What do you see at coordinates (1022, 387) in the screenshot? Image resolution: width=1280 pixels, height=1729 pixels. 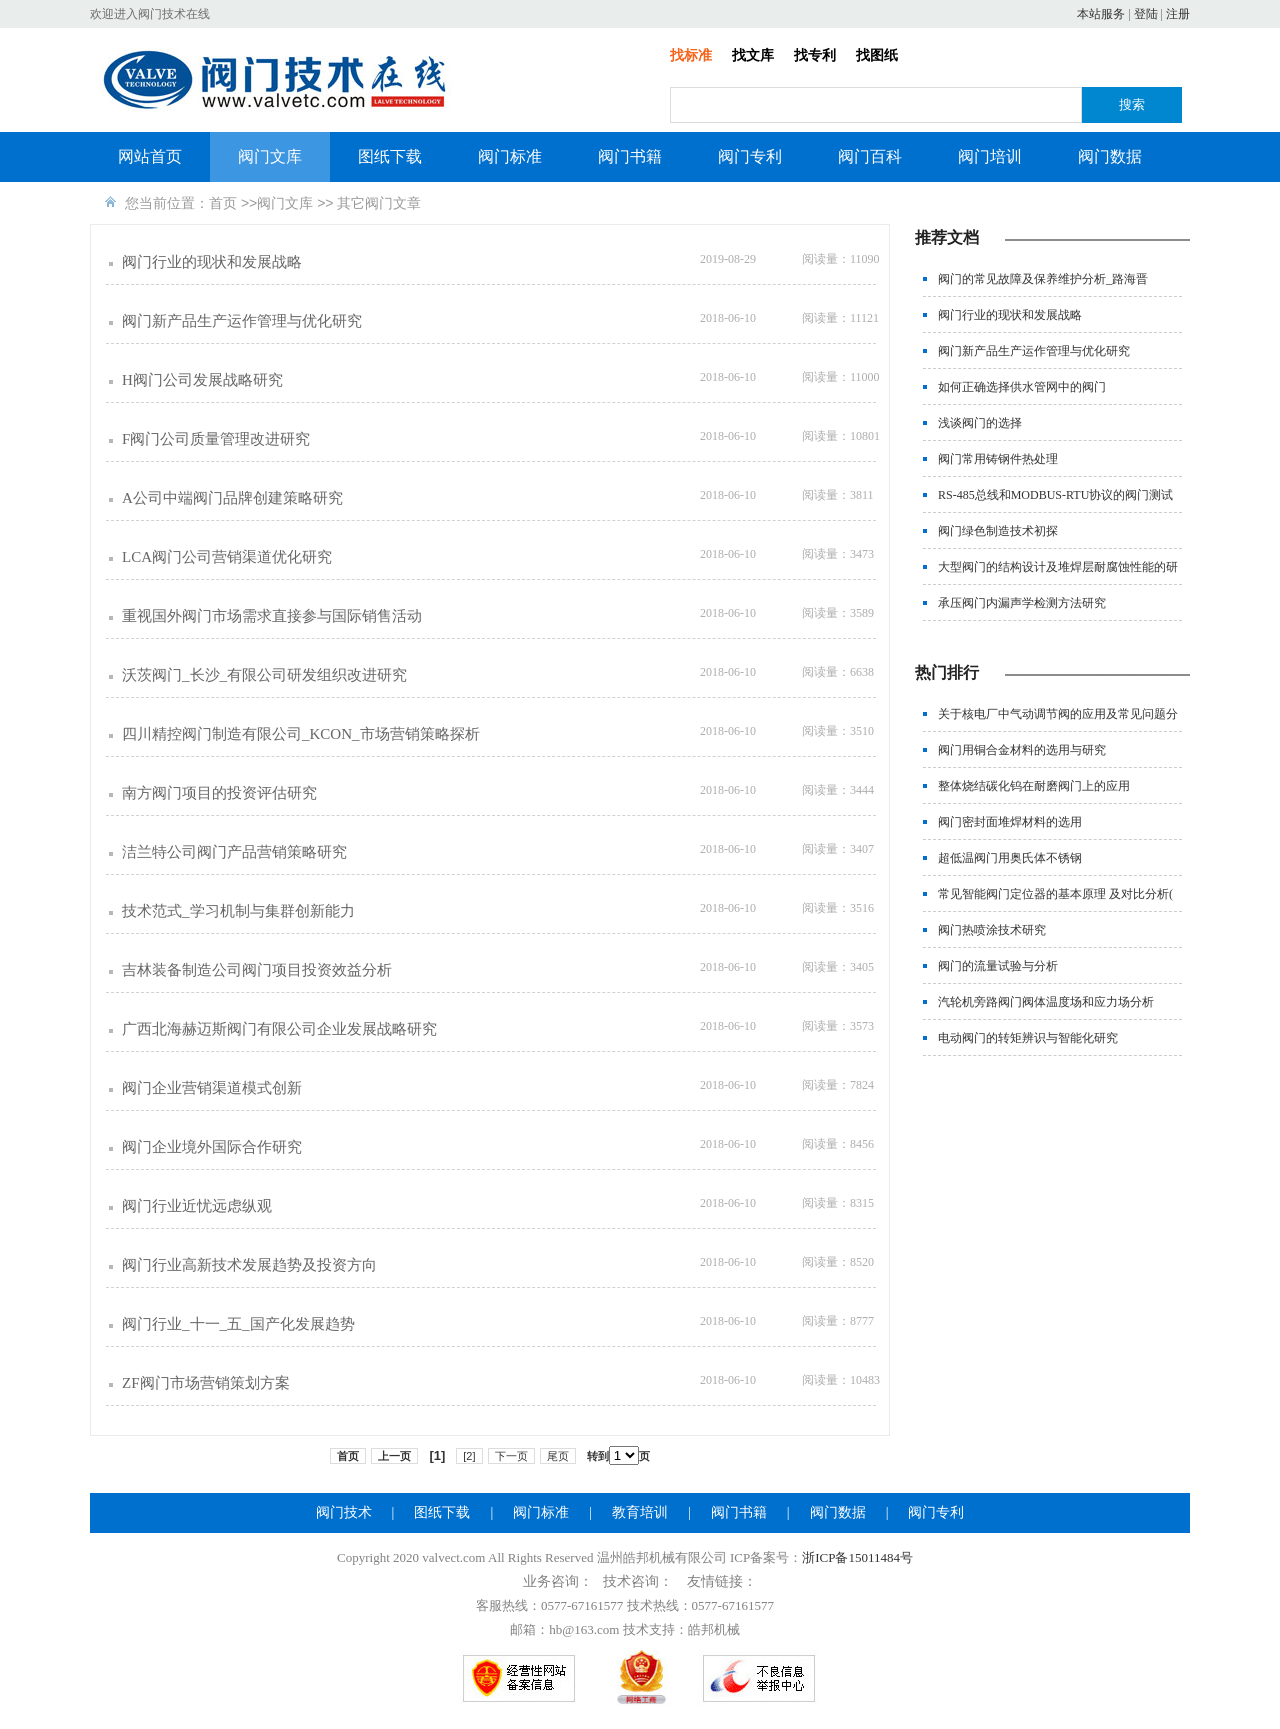 I see `如何正确选择供水管网中的阀门` at bounding box center [1022, 387].